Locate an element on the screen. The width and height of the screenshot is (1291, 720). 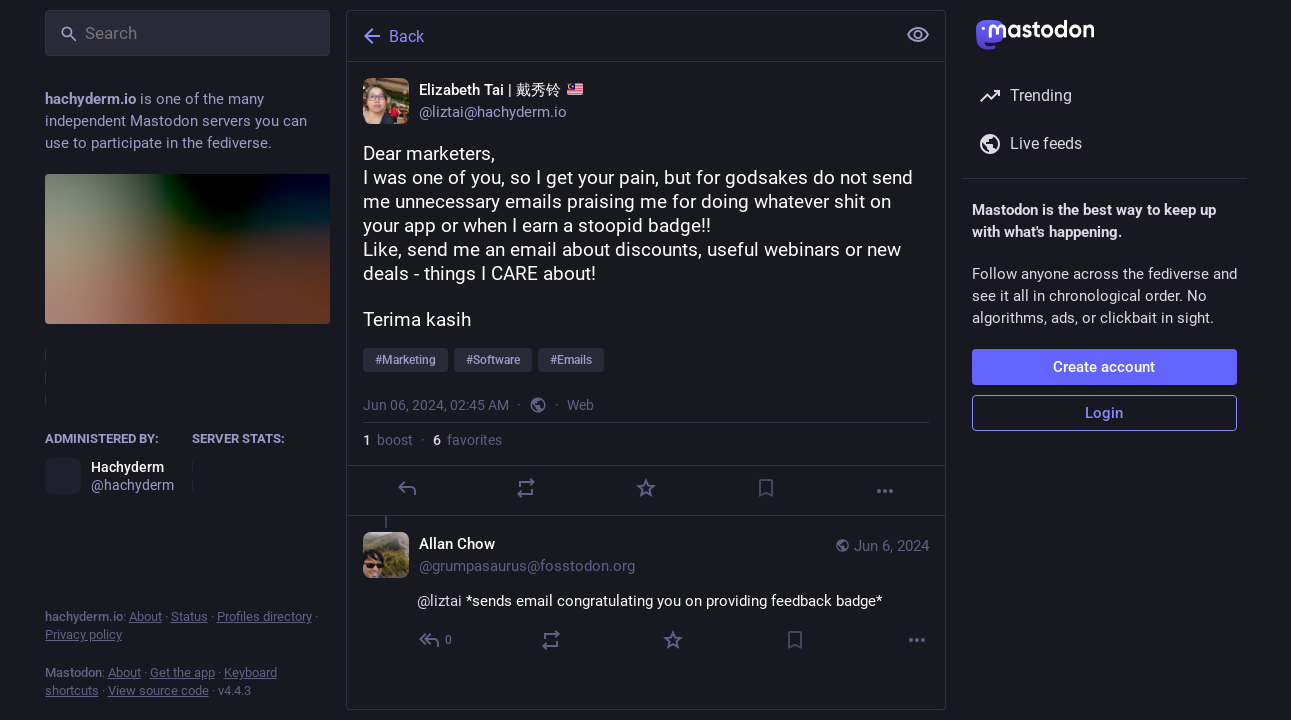
[Search] is located at coordinates (187, 33).